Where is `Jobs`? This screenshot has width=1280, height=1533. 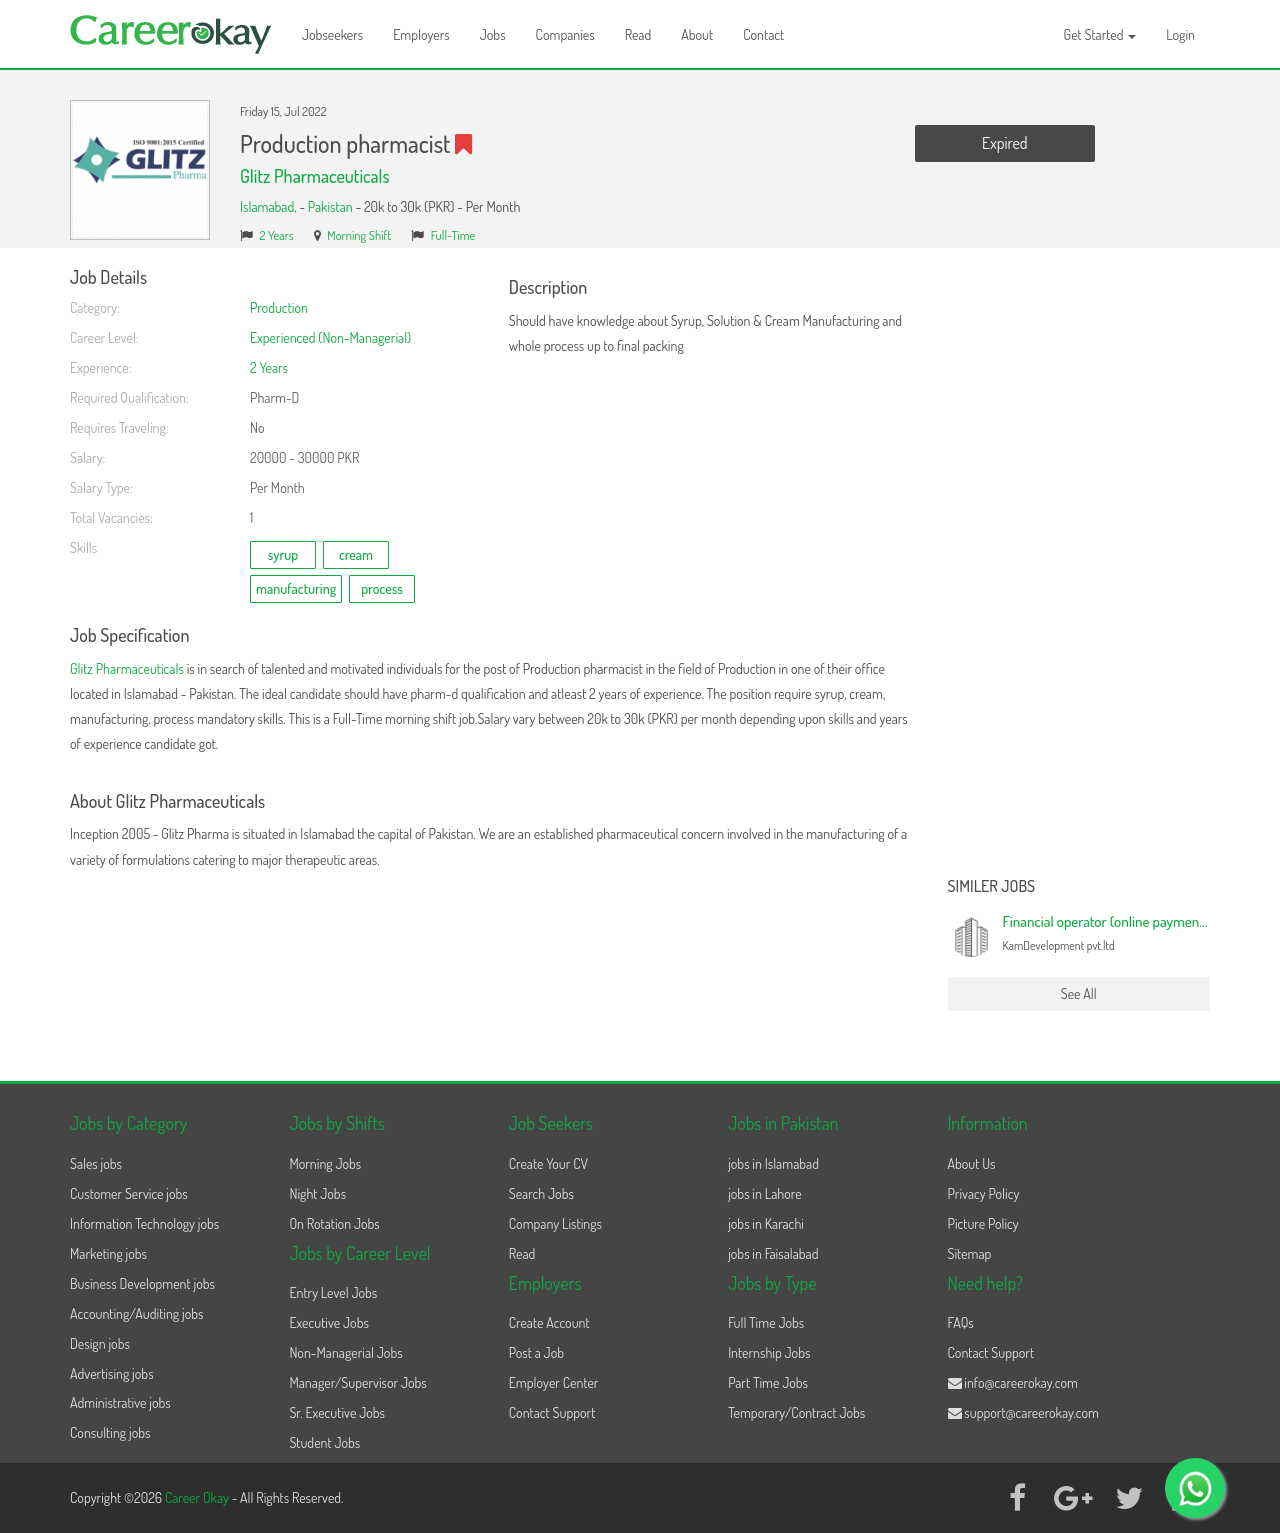 Jobs is located at coordinates (493, 34).